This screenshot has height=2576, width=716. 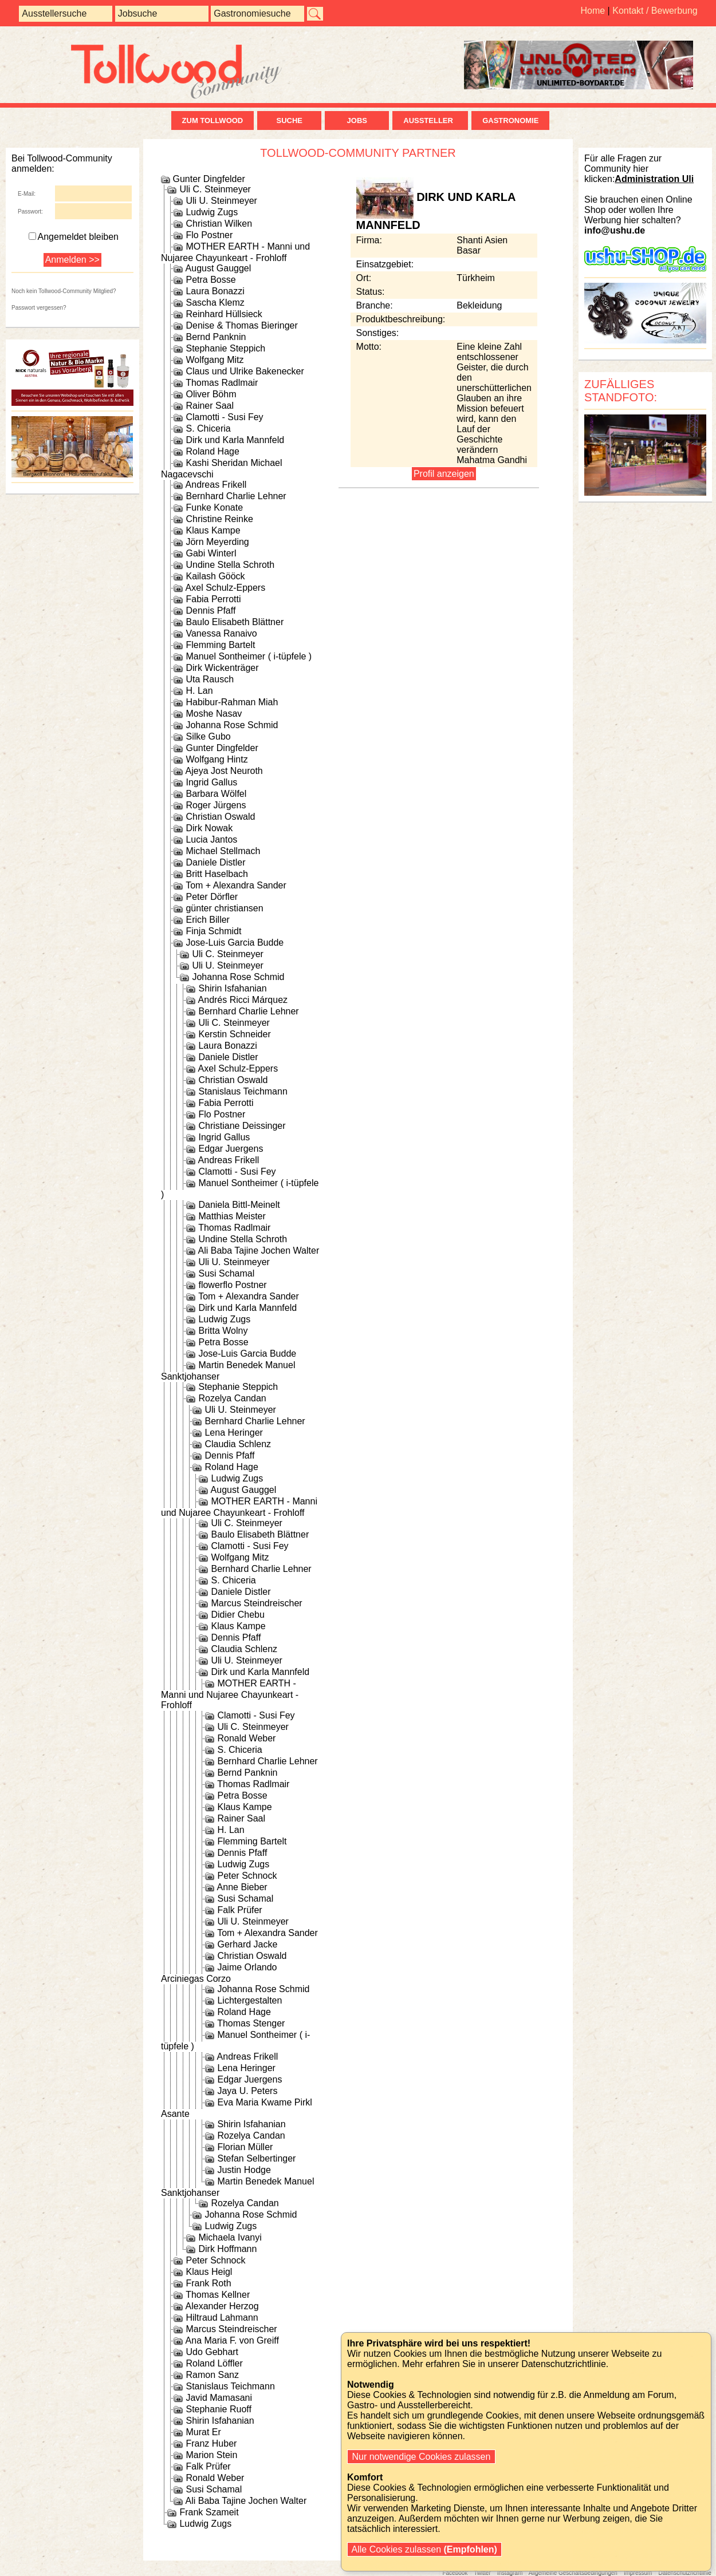 I want to click on Udo Gebhart, so click(x=212, y=2352).